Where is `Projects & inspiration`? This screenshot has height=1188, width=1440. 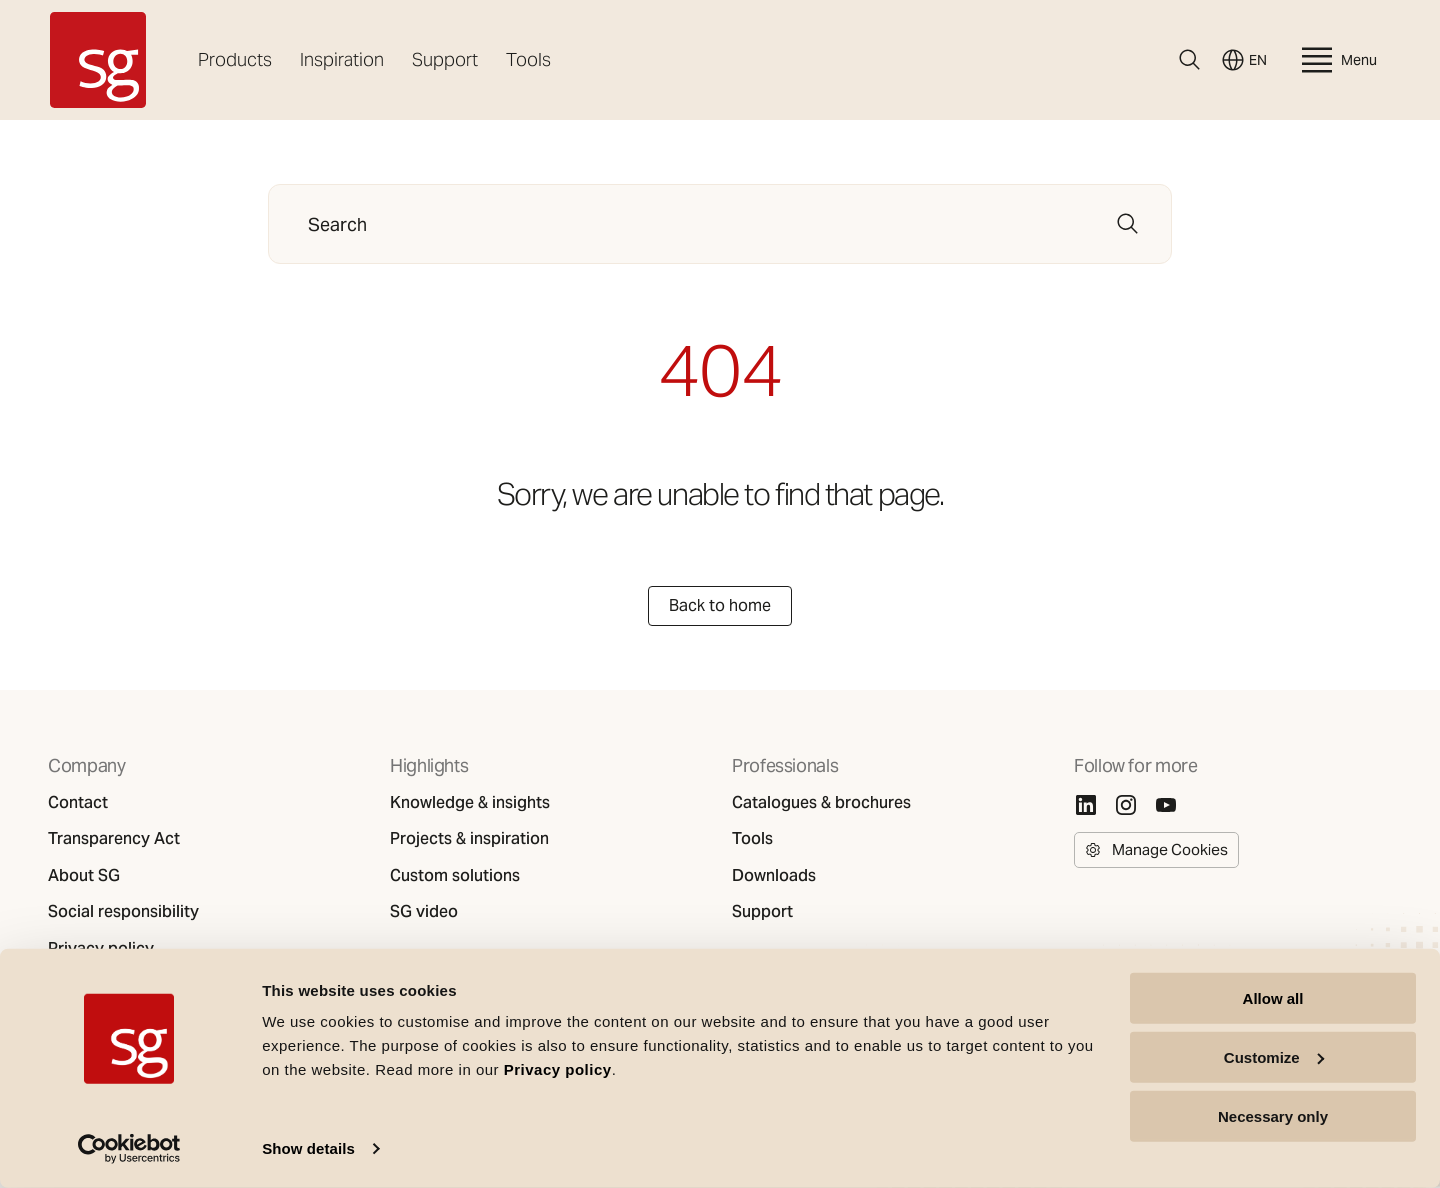 Projects & inspiration is located at coordinates (469, 839).